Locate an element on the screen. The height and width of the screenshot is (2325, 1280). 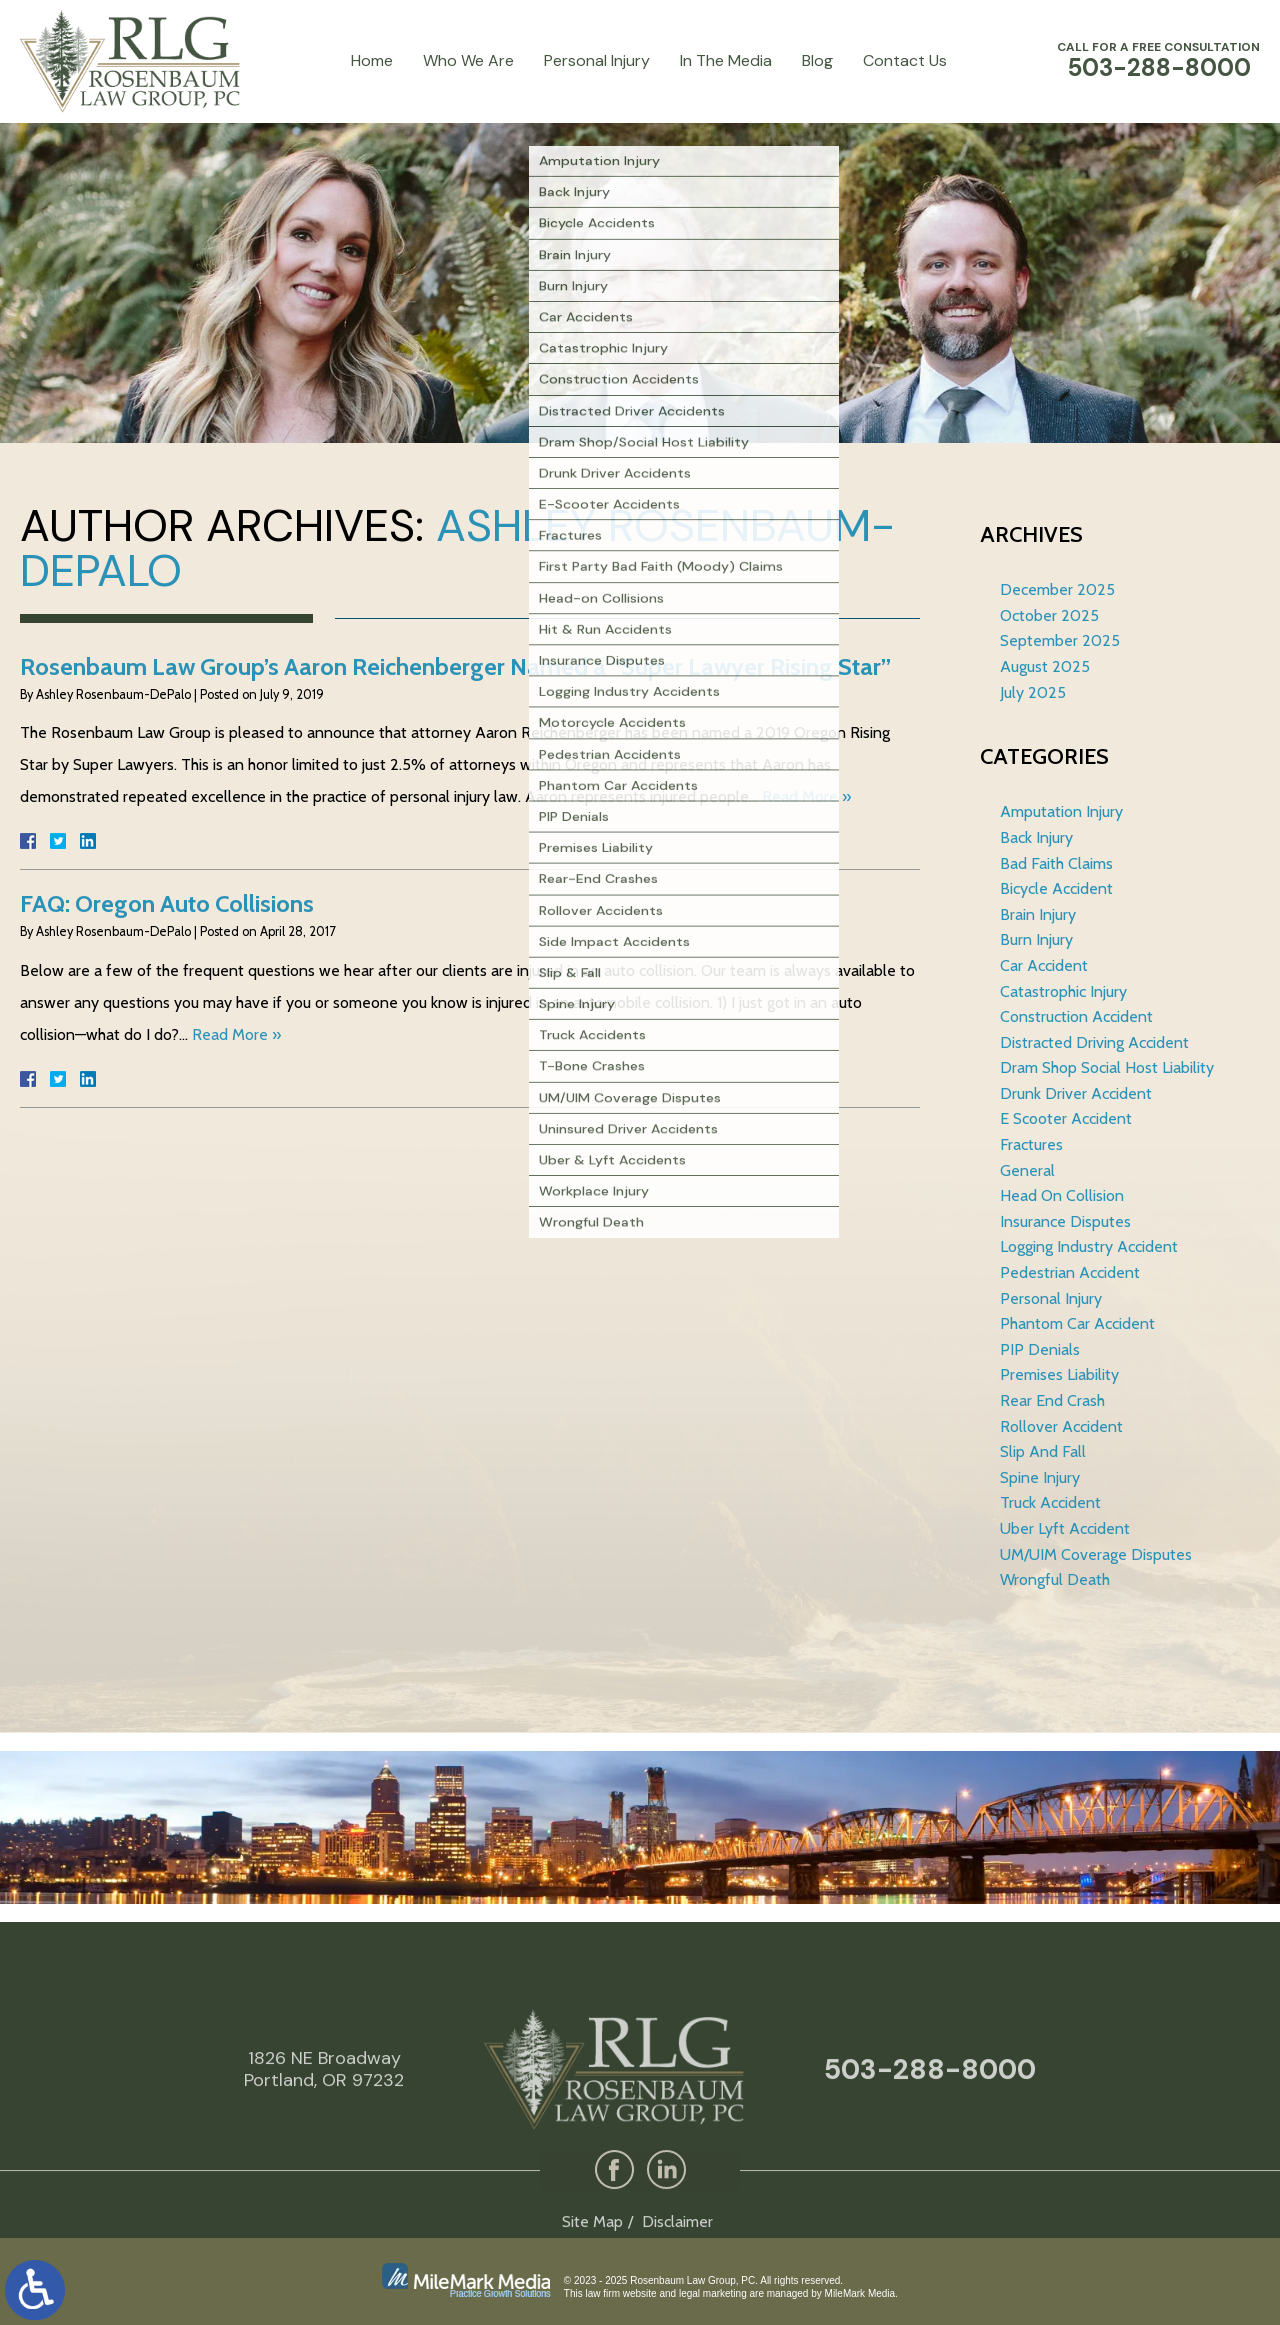
October 2025 is located at coordinates (1049, 615).